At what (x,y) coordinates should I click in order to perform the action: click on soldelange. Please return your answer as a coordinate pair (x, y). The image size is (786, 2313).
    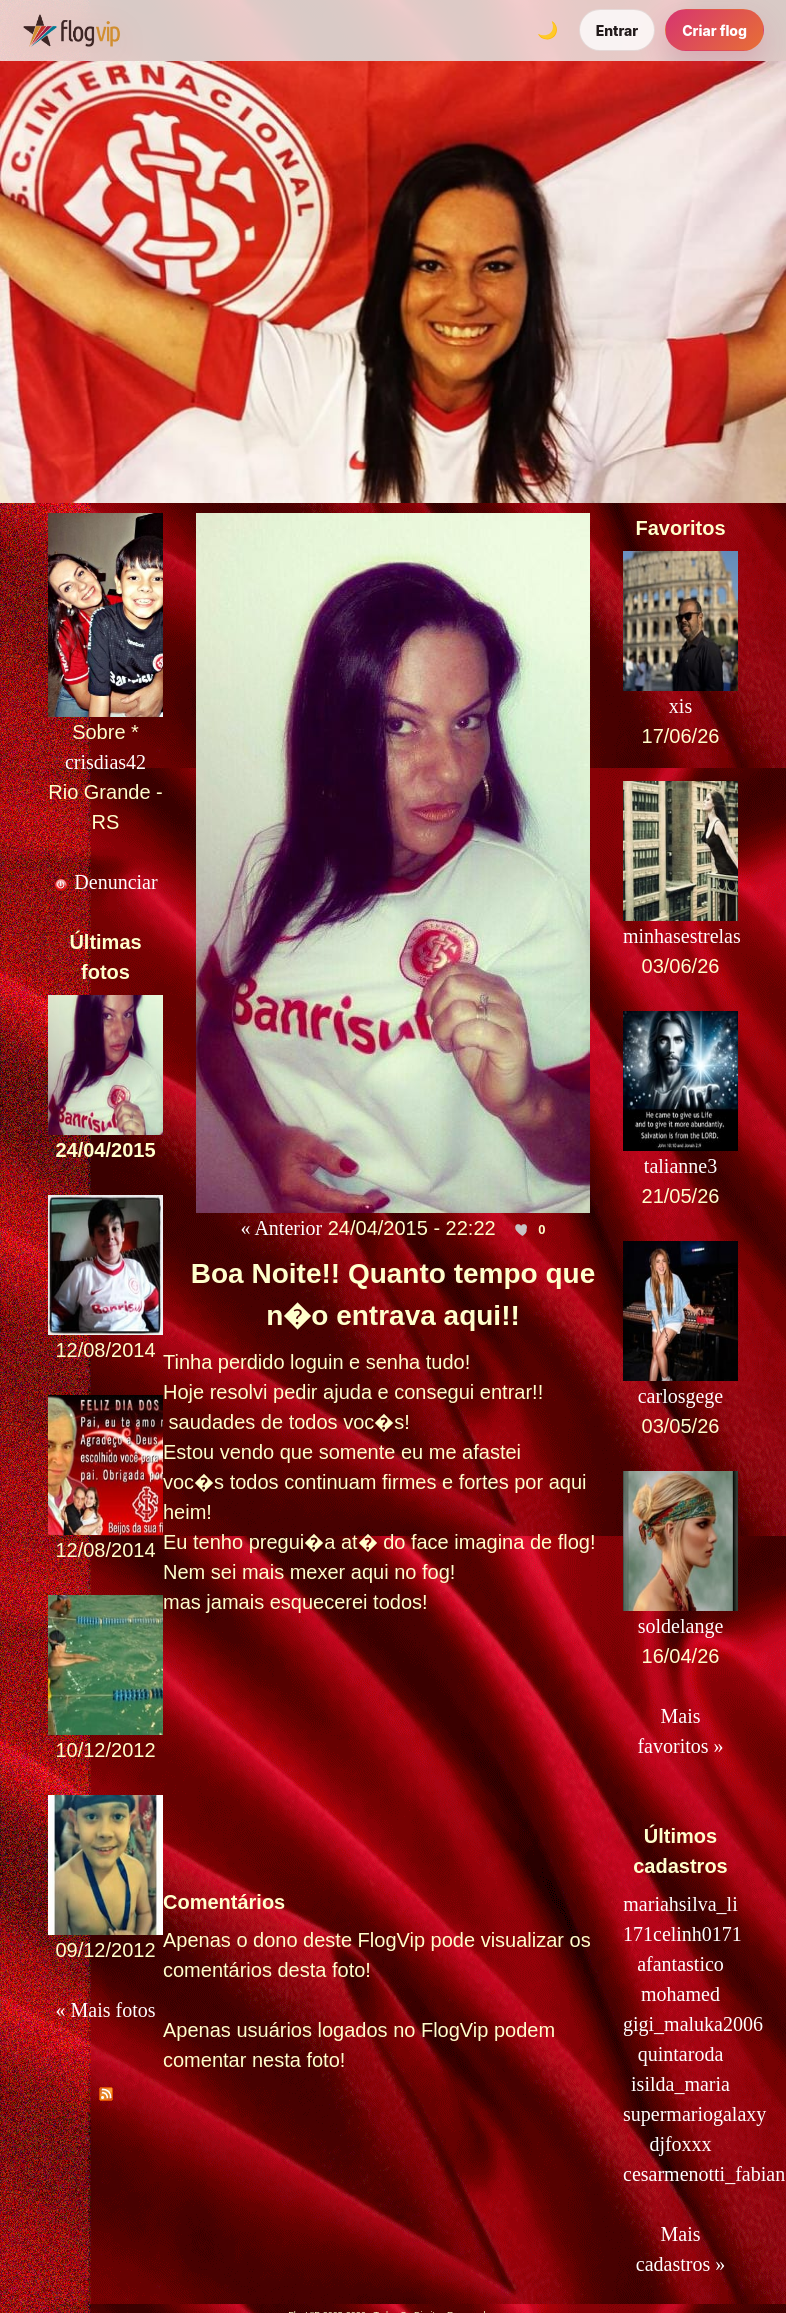
    Looking at the image, I should click on (681, 1626).